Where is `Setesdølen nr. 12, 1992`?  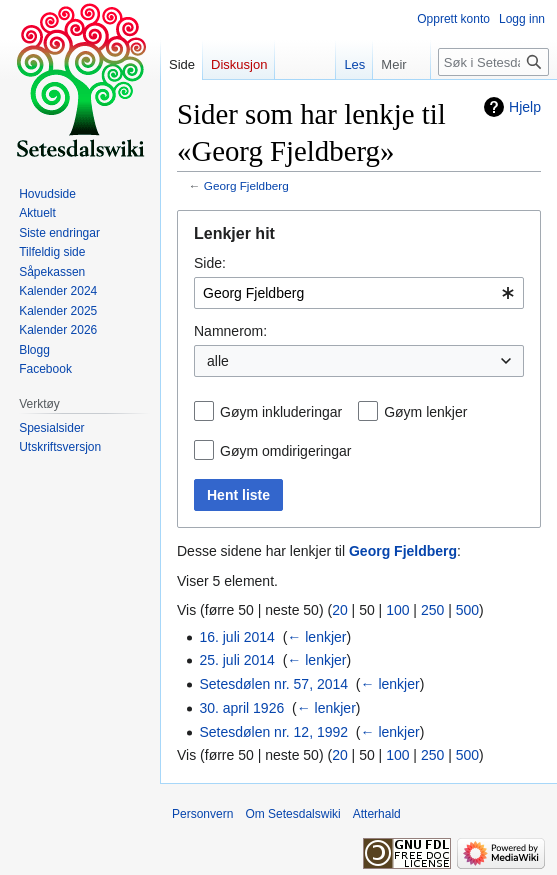 Setesdølen nr. 12, 1992 is located at coordinates (273, 732).